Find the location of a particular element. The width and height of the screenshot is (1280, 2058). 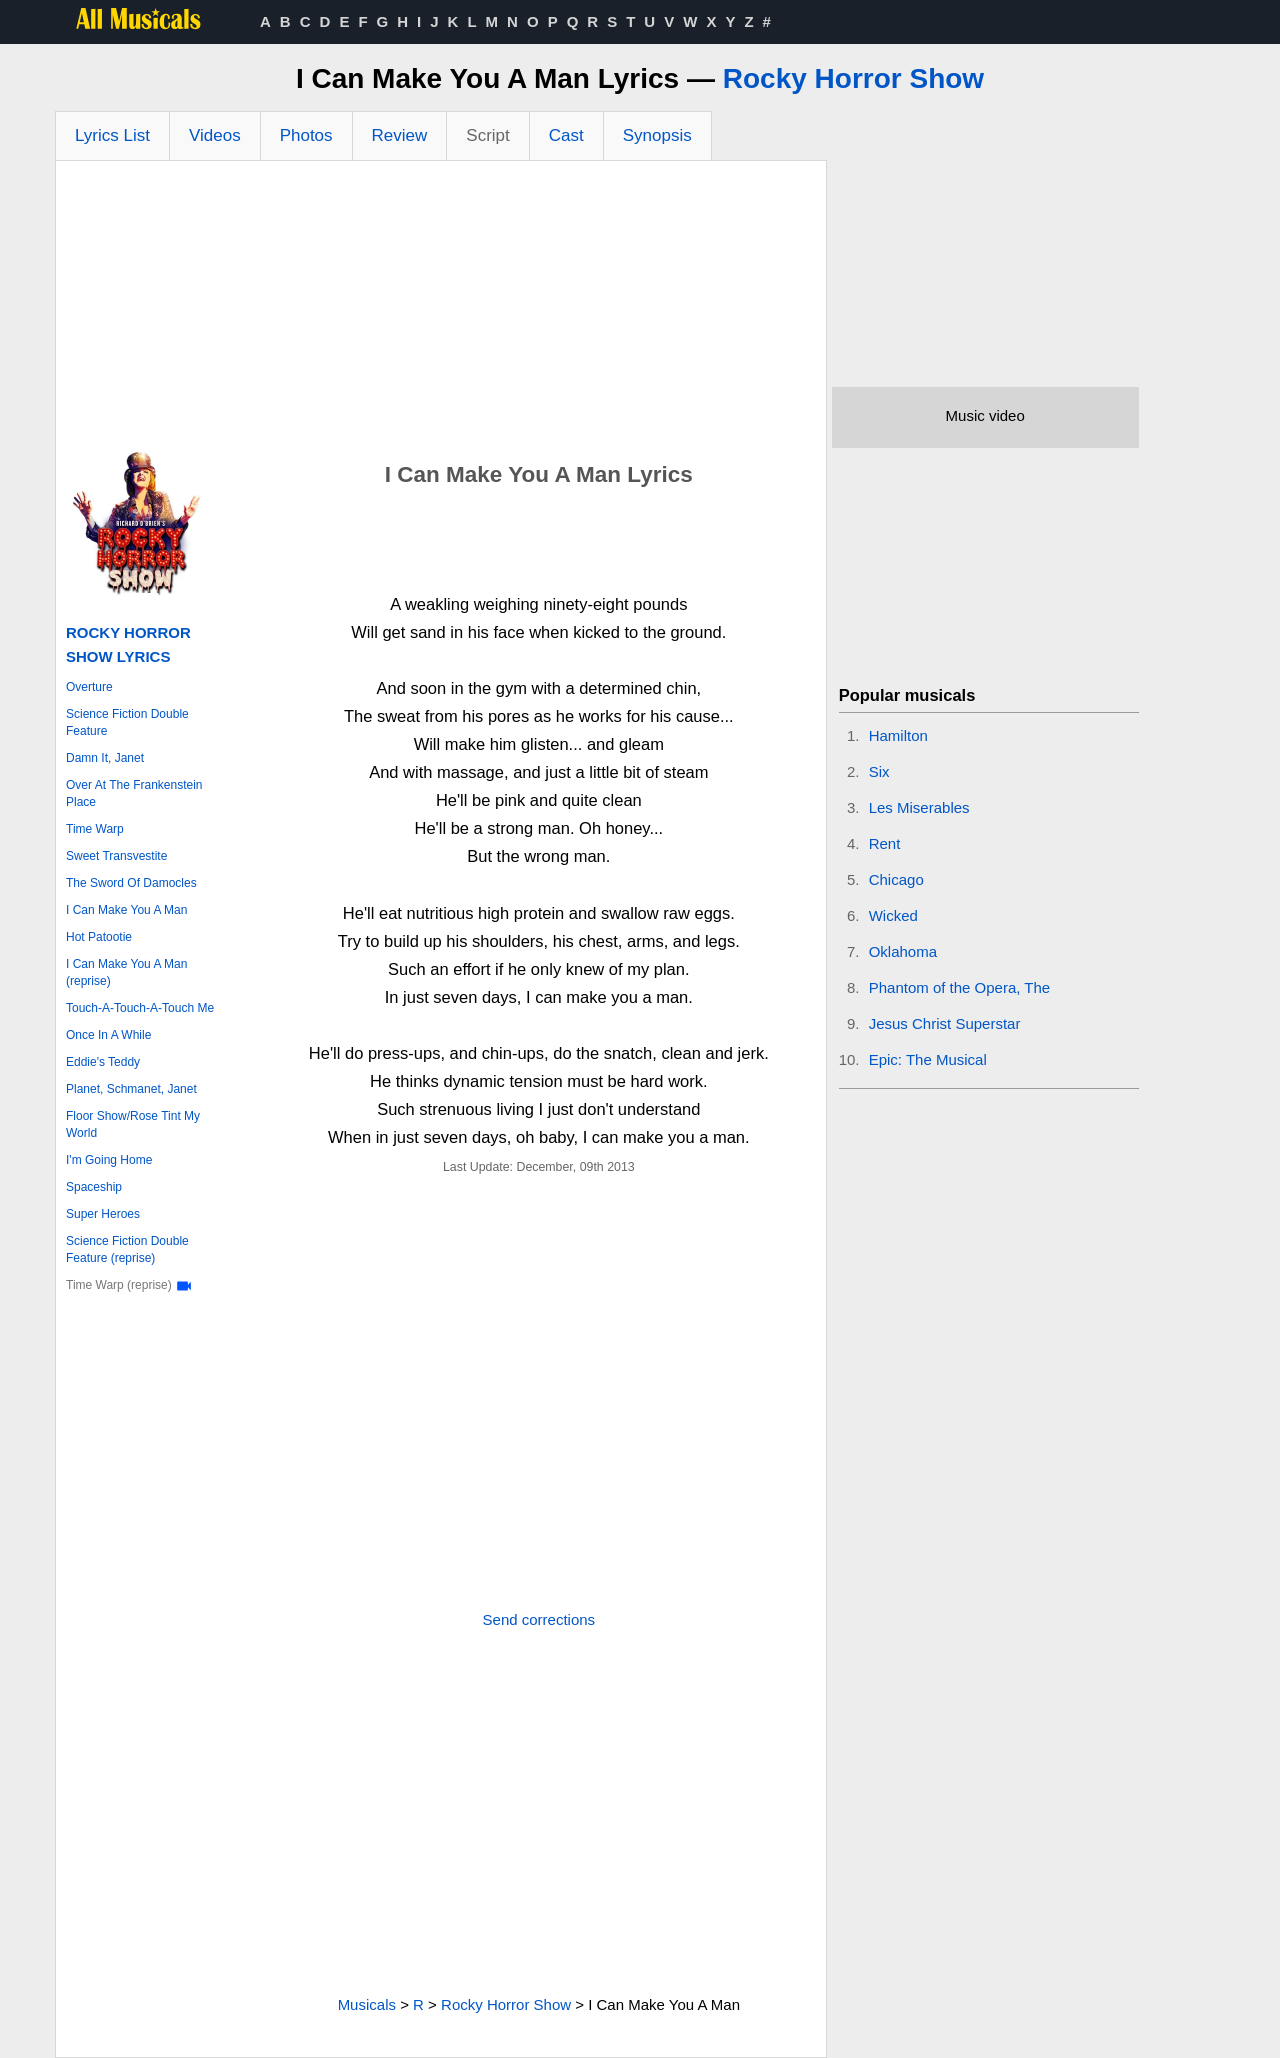

I Can Make You A Man is located at coordinates (126, 910).